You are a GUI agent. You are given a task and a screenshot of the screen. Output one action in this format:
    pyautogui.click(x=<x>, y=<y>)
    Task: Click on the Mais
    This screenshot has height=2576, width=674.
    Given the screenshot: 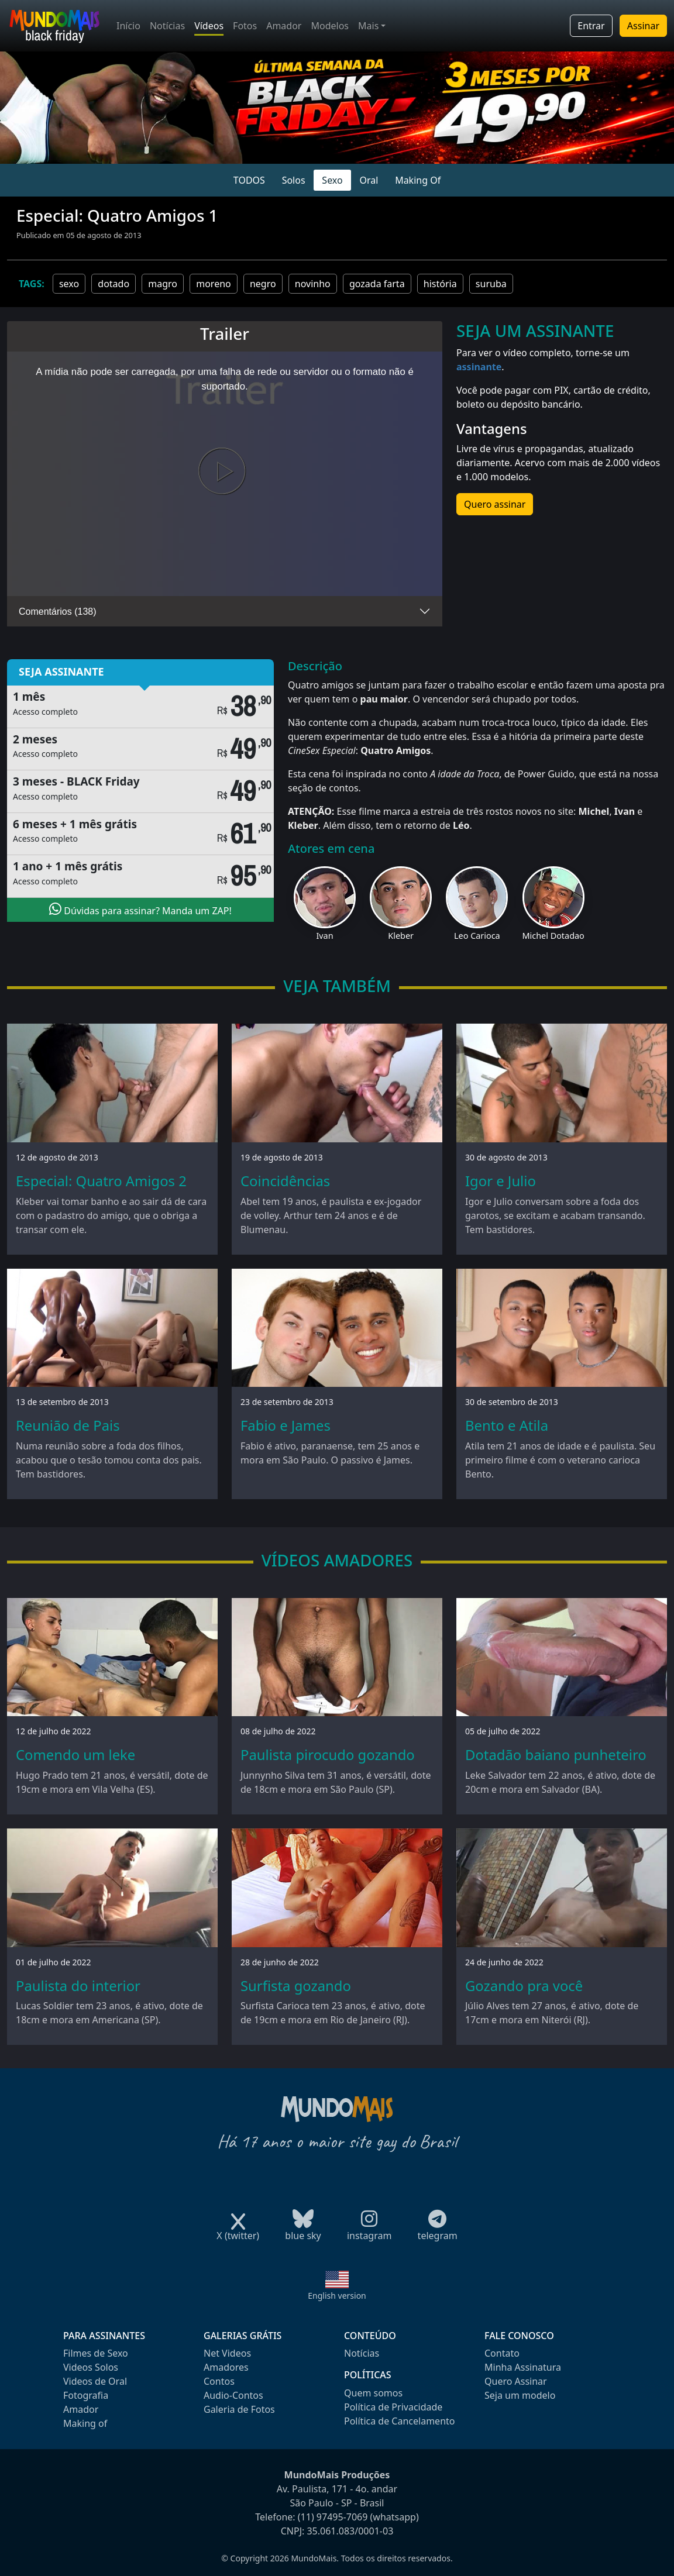 What is the action you would take?
    pyautogui.click(x=368, y=25)
    